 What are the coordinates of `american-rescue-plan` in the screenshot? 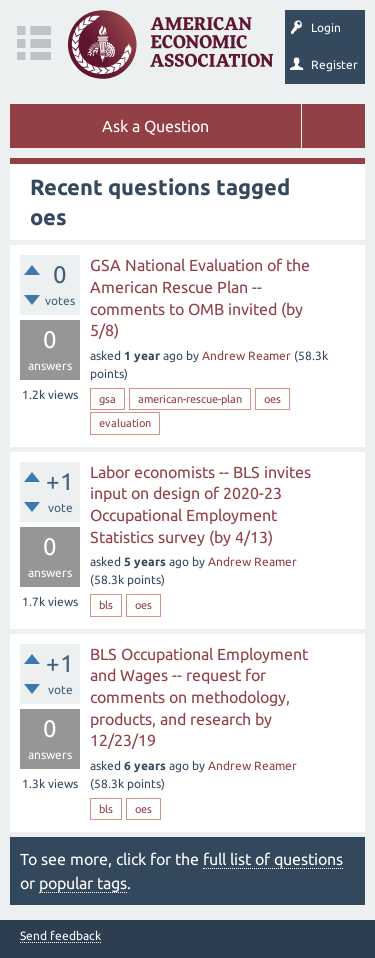 It's located at (190, 399).